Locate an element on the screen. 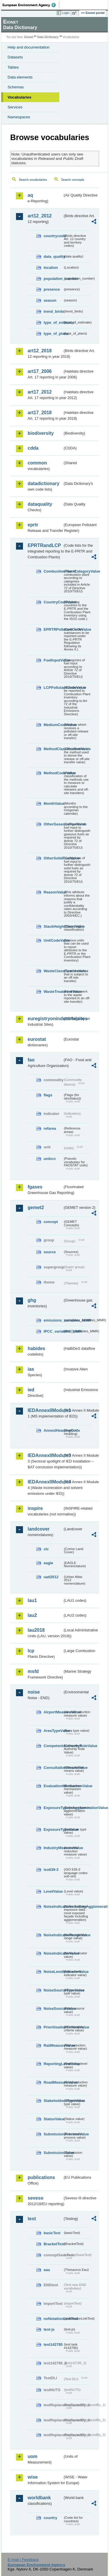  NoiseIndicatorIncludingAgglomerationValue is located at coordinates (53, 1906).